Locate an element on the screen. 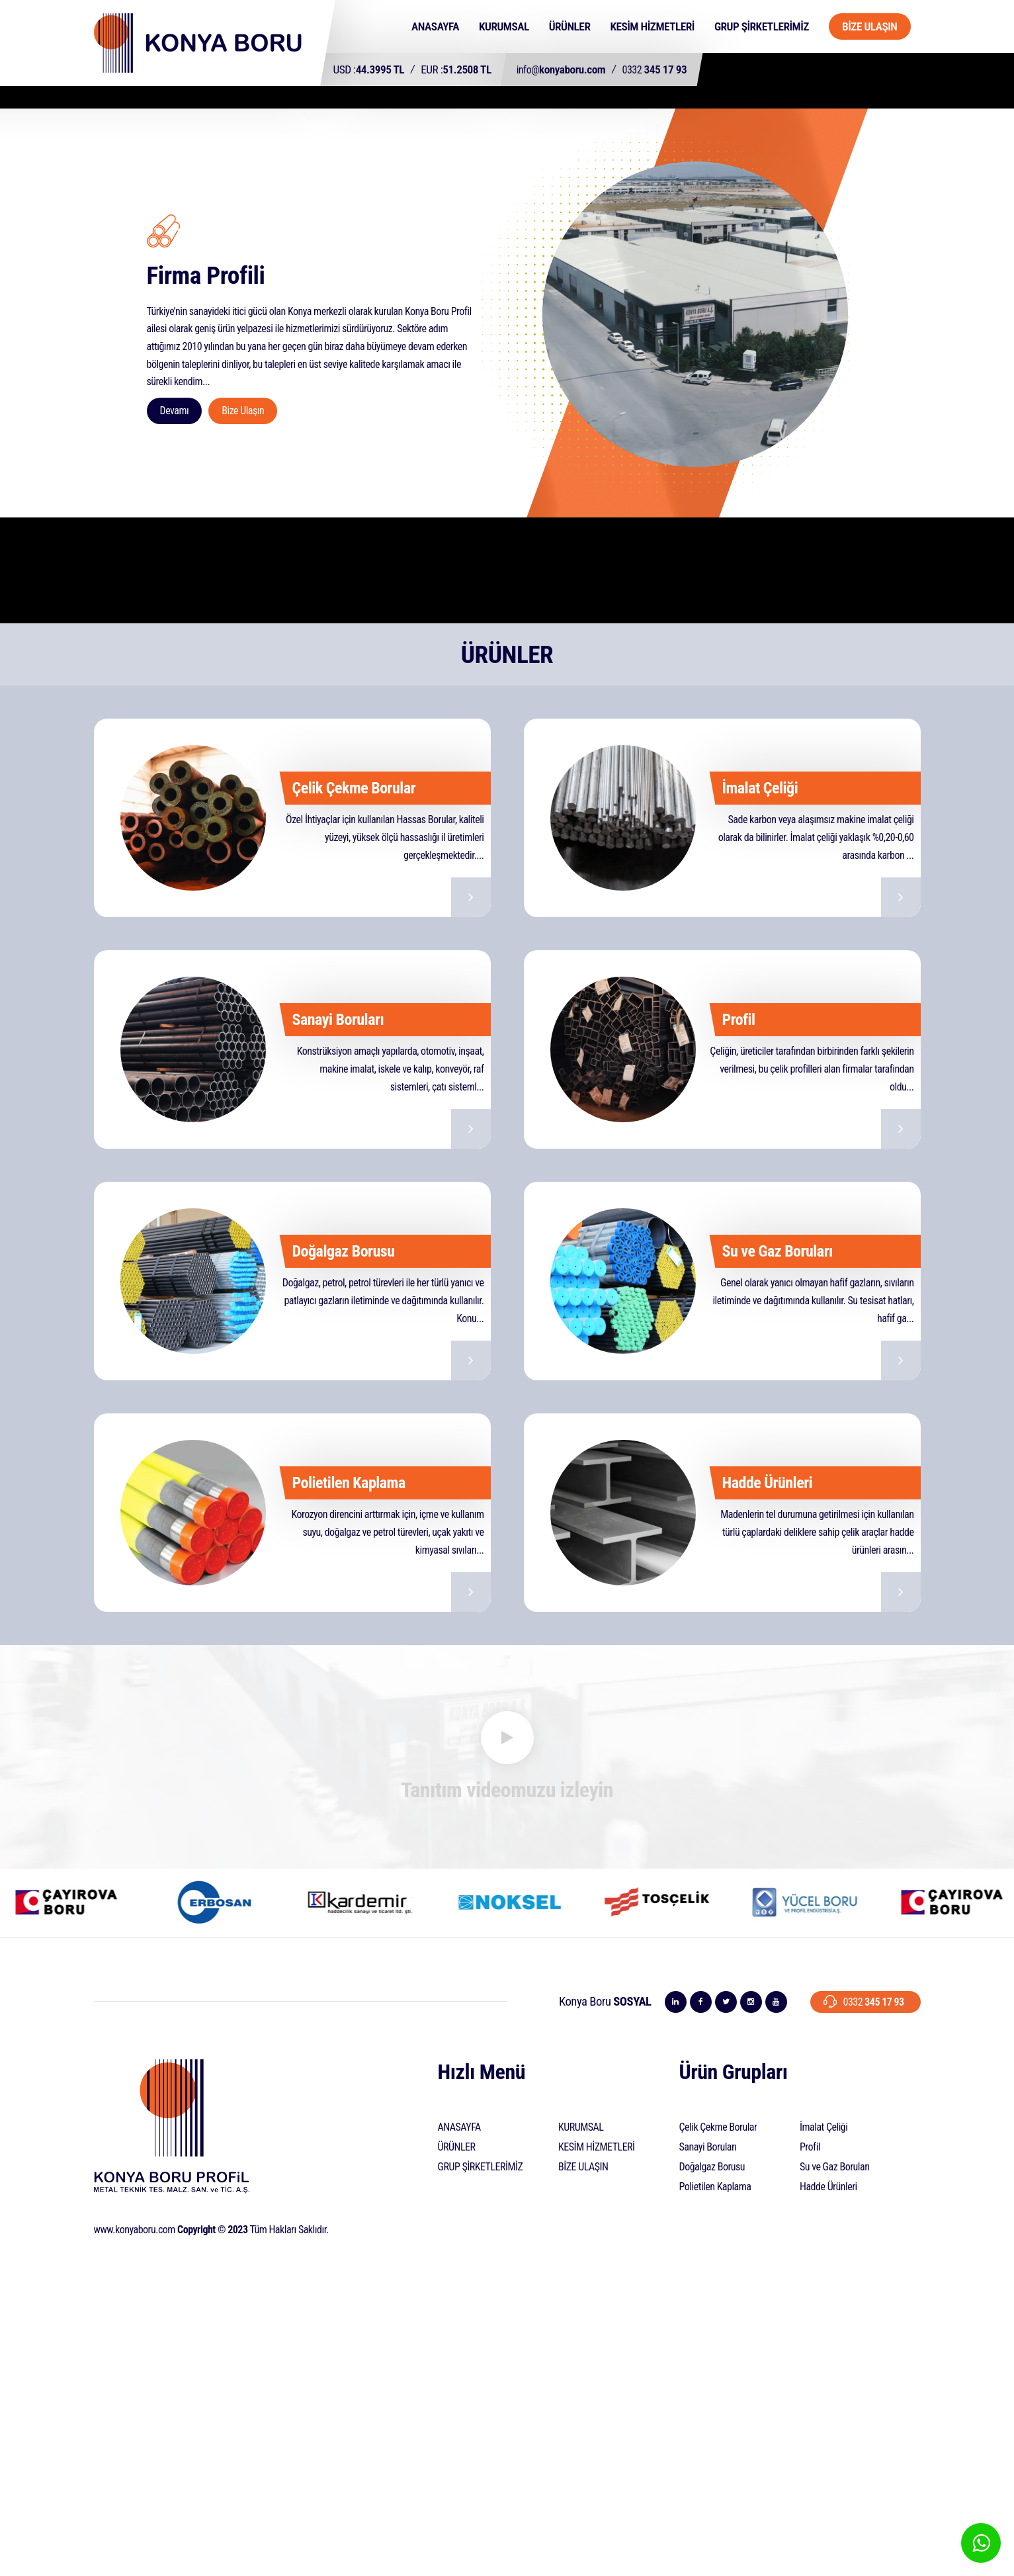  KESİM HİZMETLERİ is located at coordinates (652, 26).